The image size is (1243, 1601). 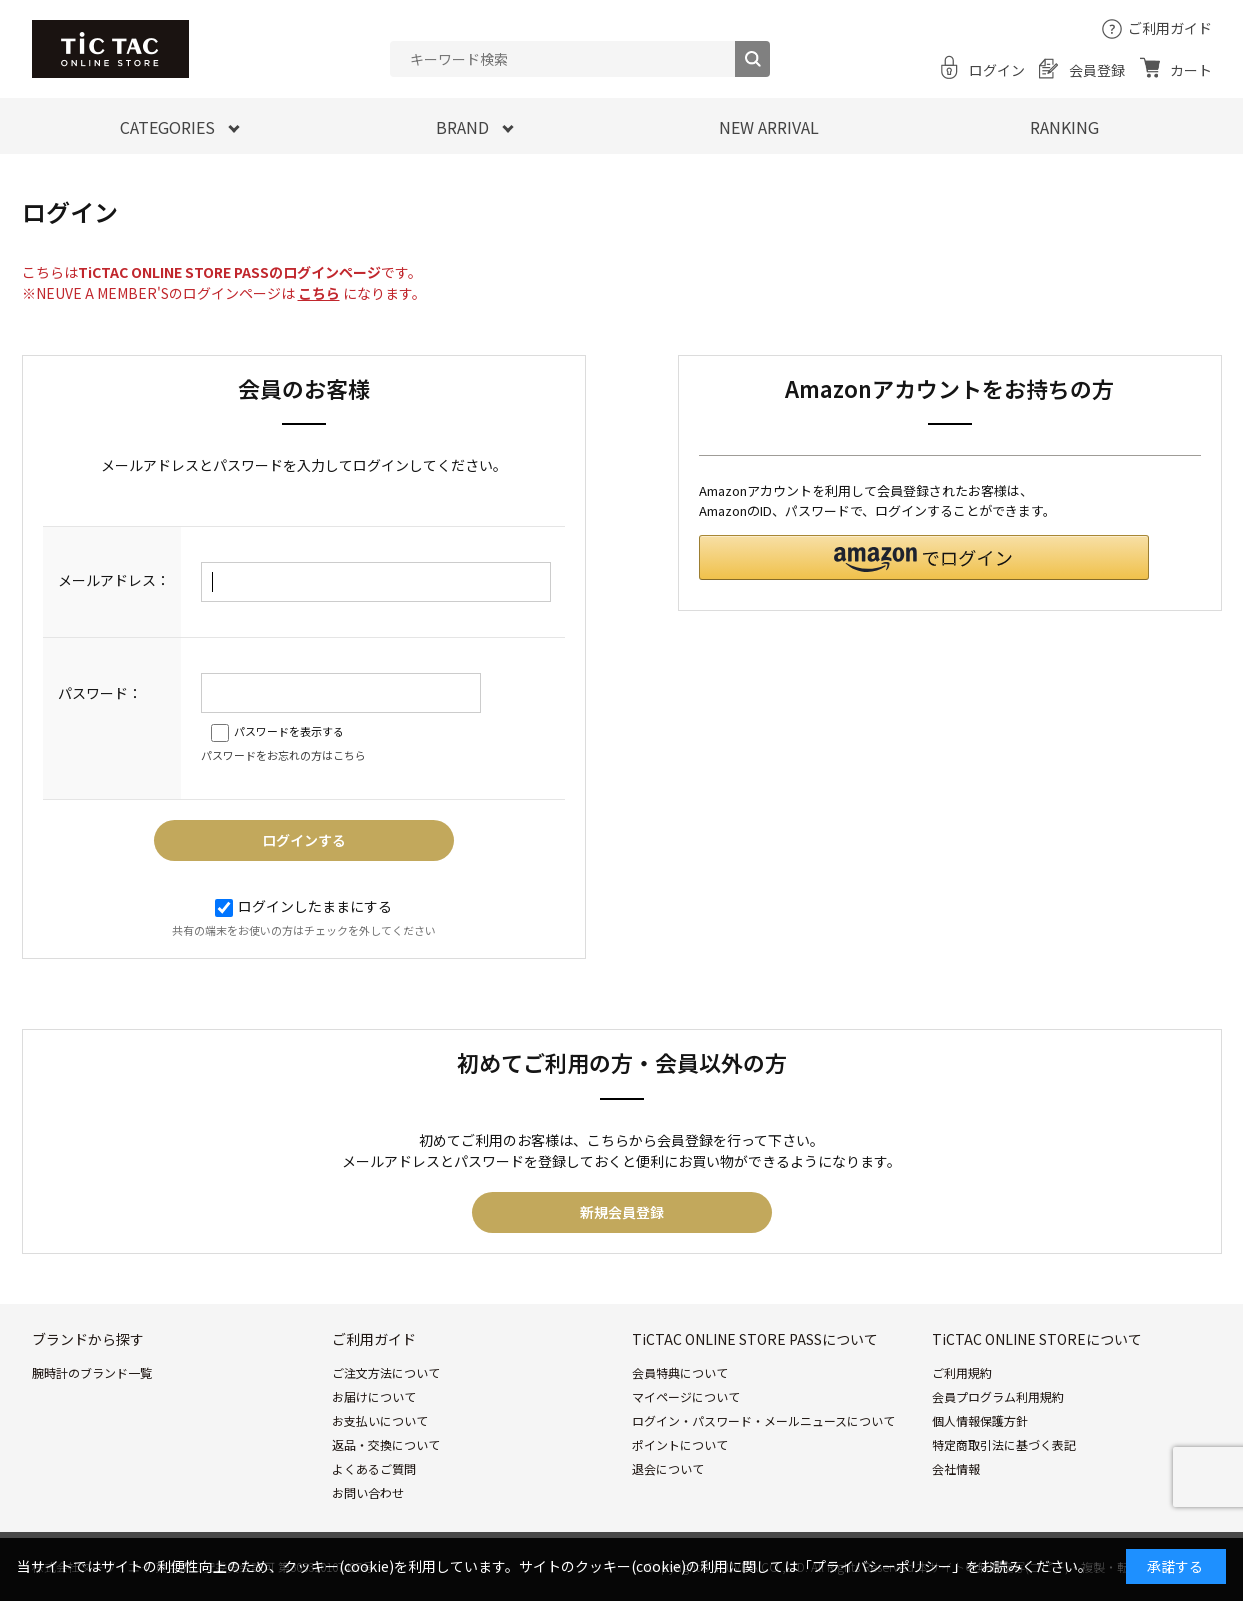 What do you see at coordinates (386, 1444) in the screenshot?
I see `返品・交換について` at bounding box center [386, 1444].